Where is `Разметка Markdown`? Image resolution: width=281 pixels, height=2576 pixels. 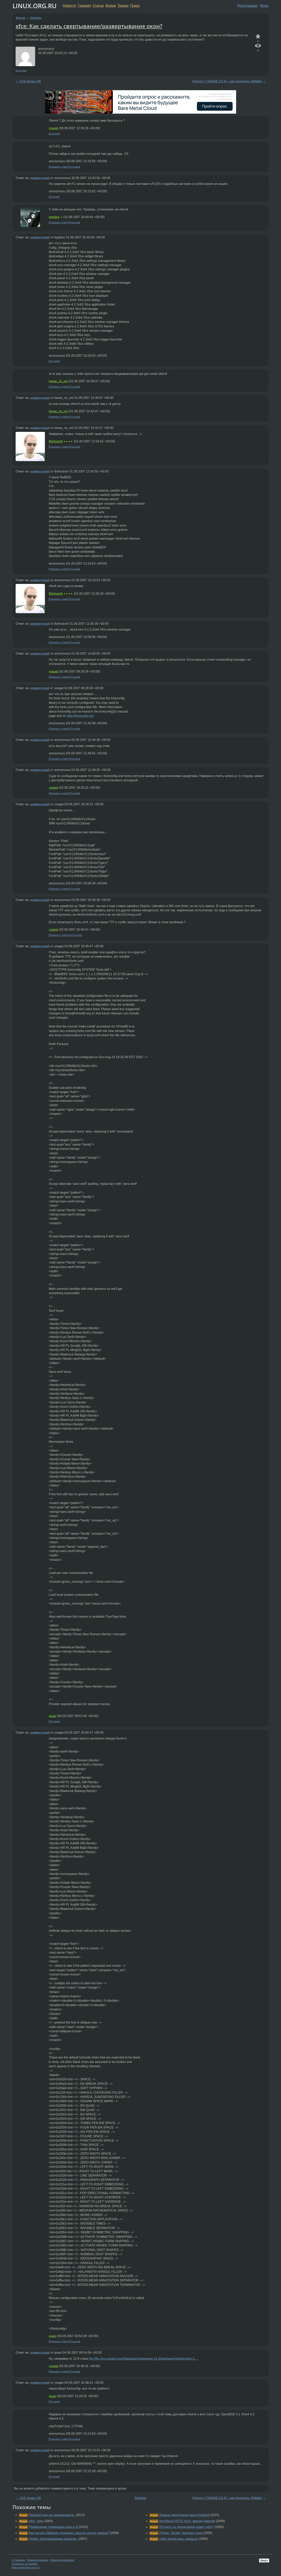 Разметка Markdown is located at coordinates (62, 2560).